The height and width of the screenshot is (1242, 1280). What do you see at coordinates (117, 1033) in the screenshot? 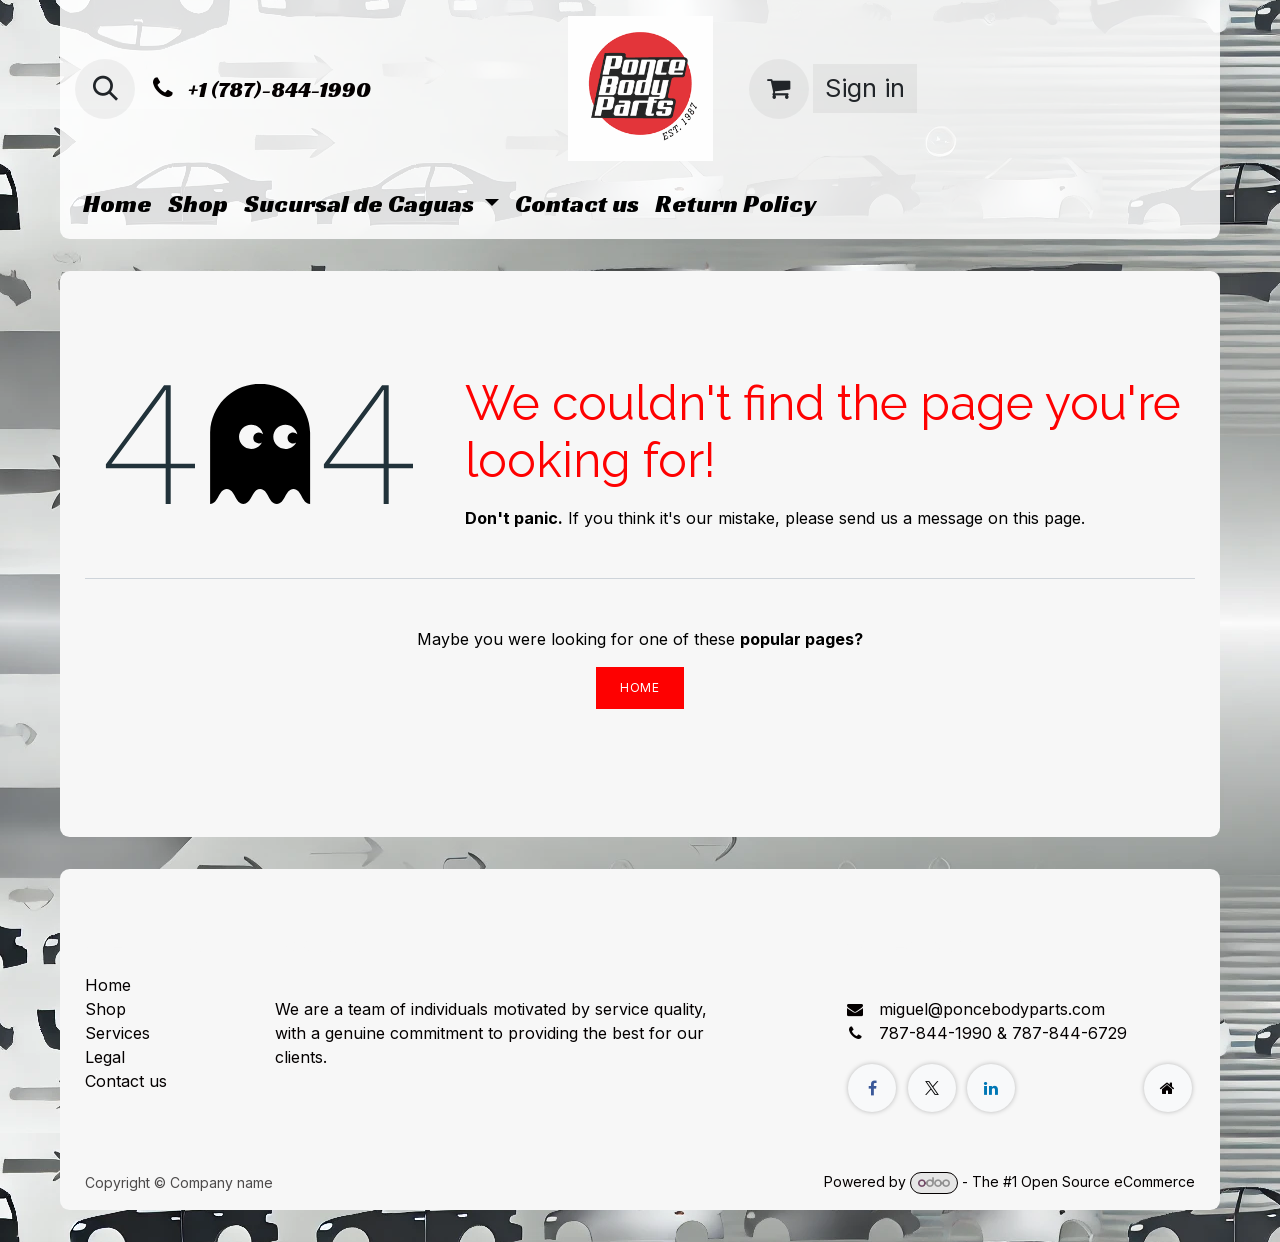
I see `Services` at bounding box center [117, 1033].